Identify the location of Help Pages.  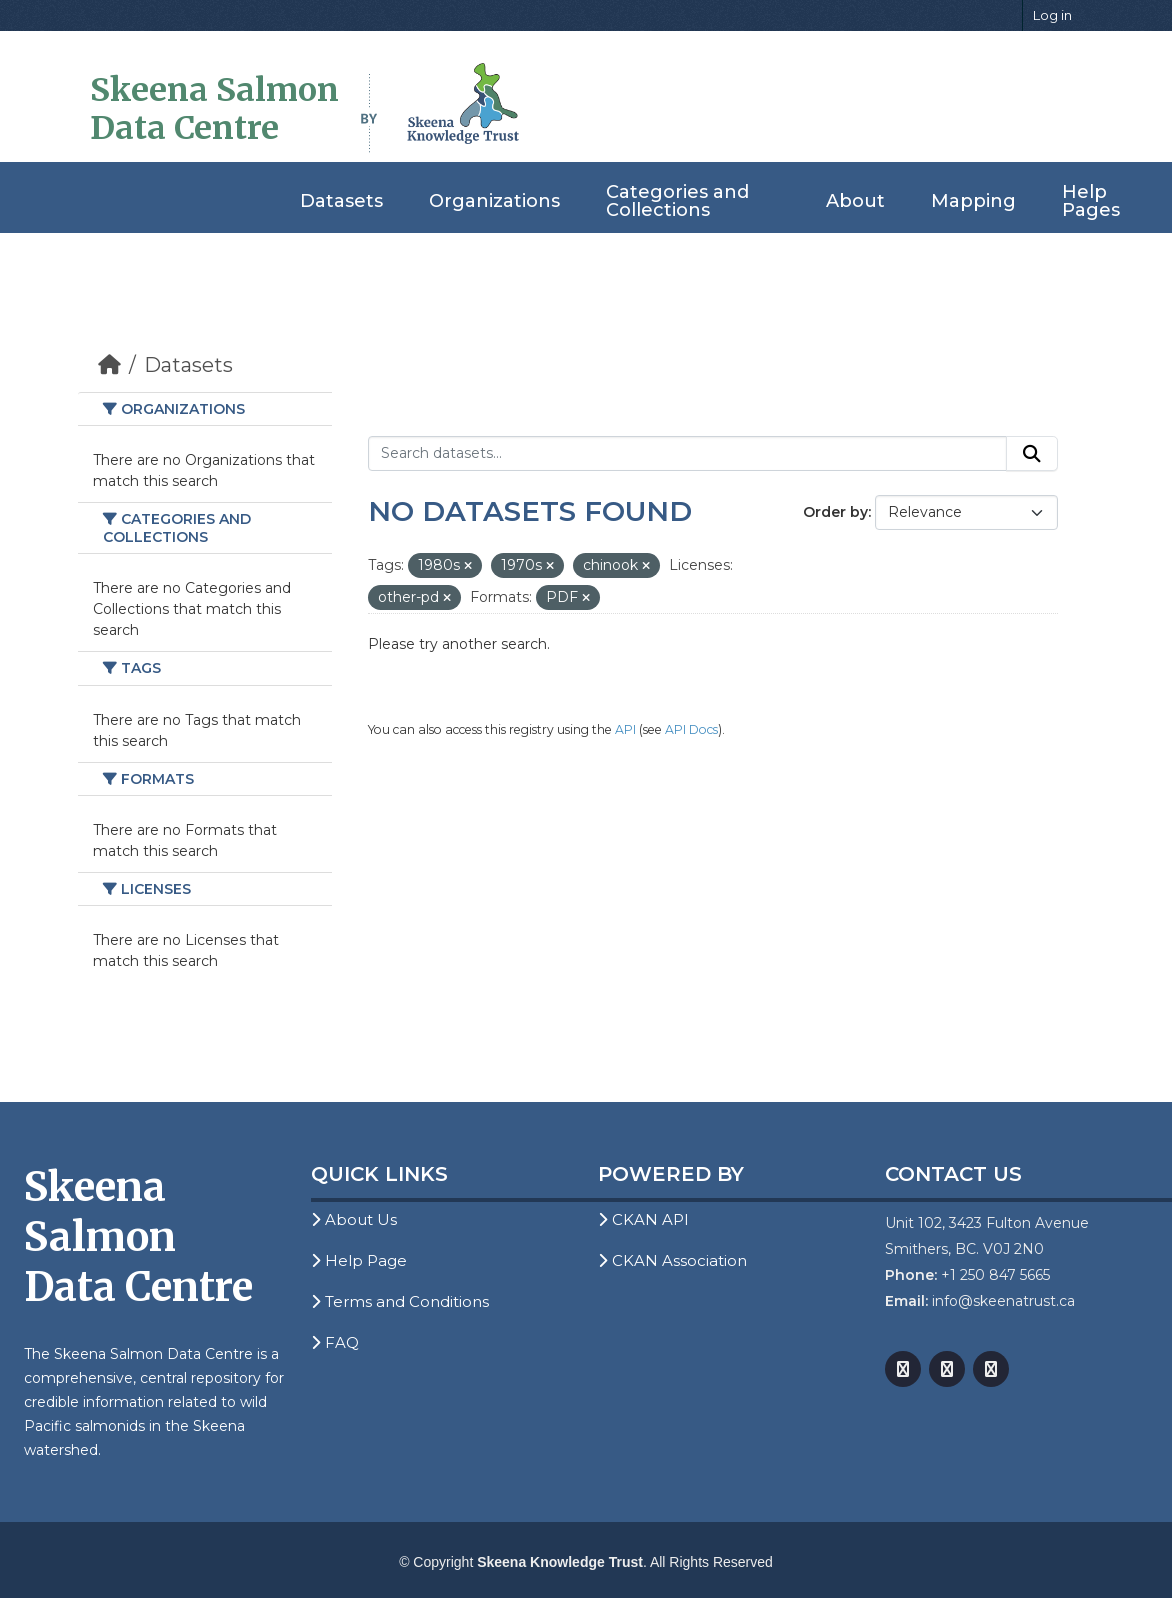
(1091, 201).